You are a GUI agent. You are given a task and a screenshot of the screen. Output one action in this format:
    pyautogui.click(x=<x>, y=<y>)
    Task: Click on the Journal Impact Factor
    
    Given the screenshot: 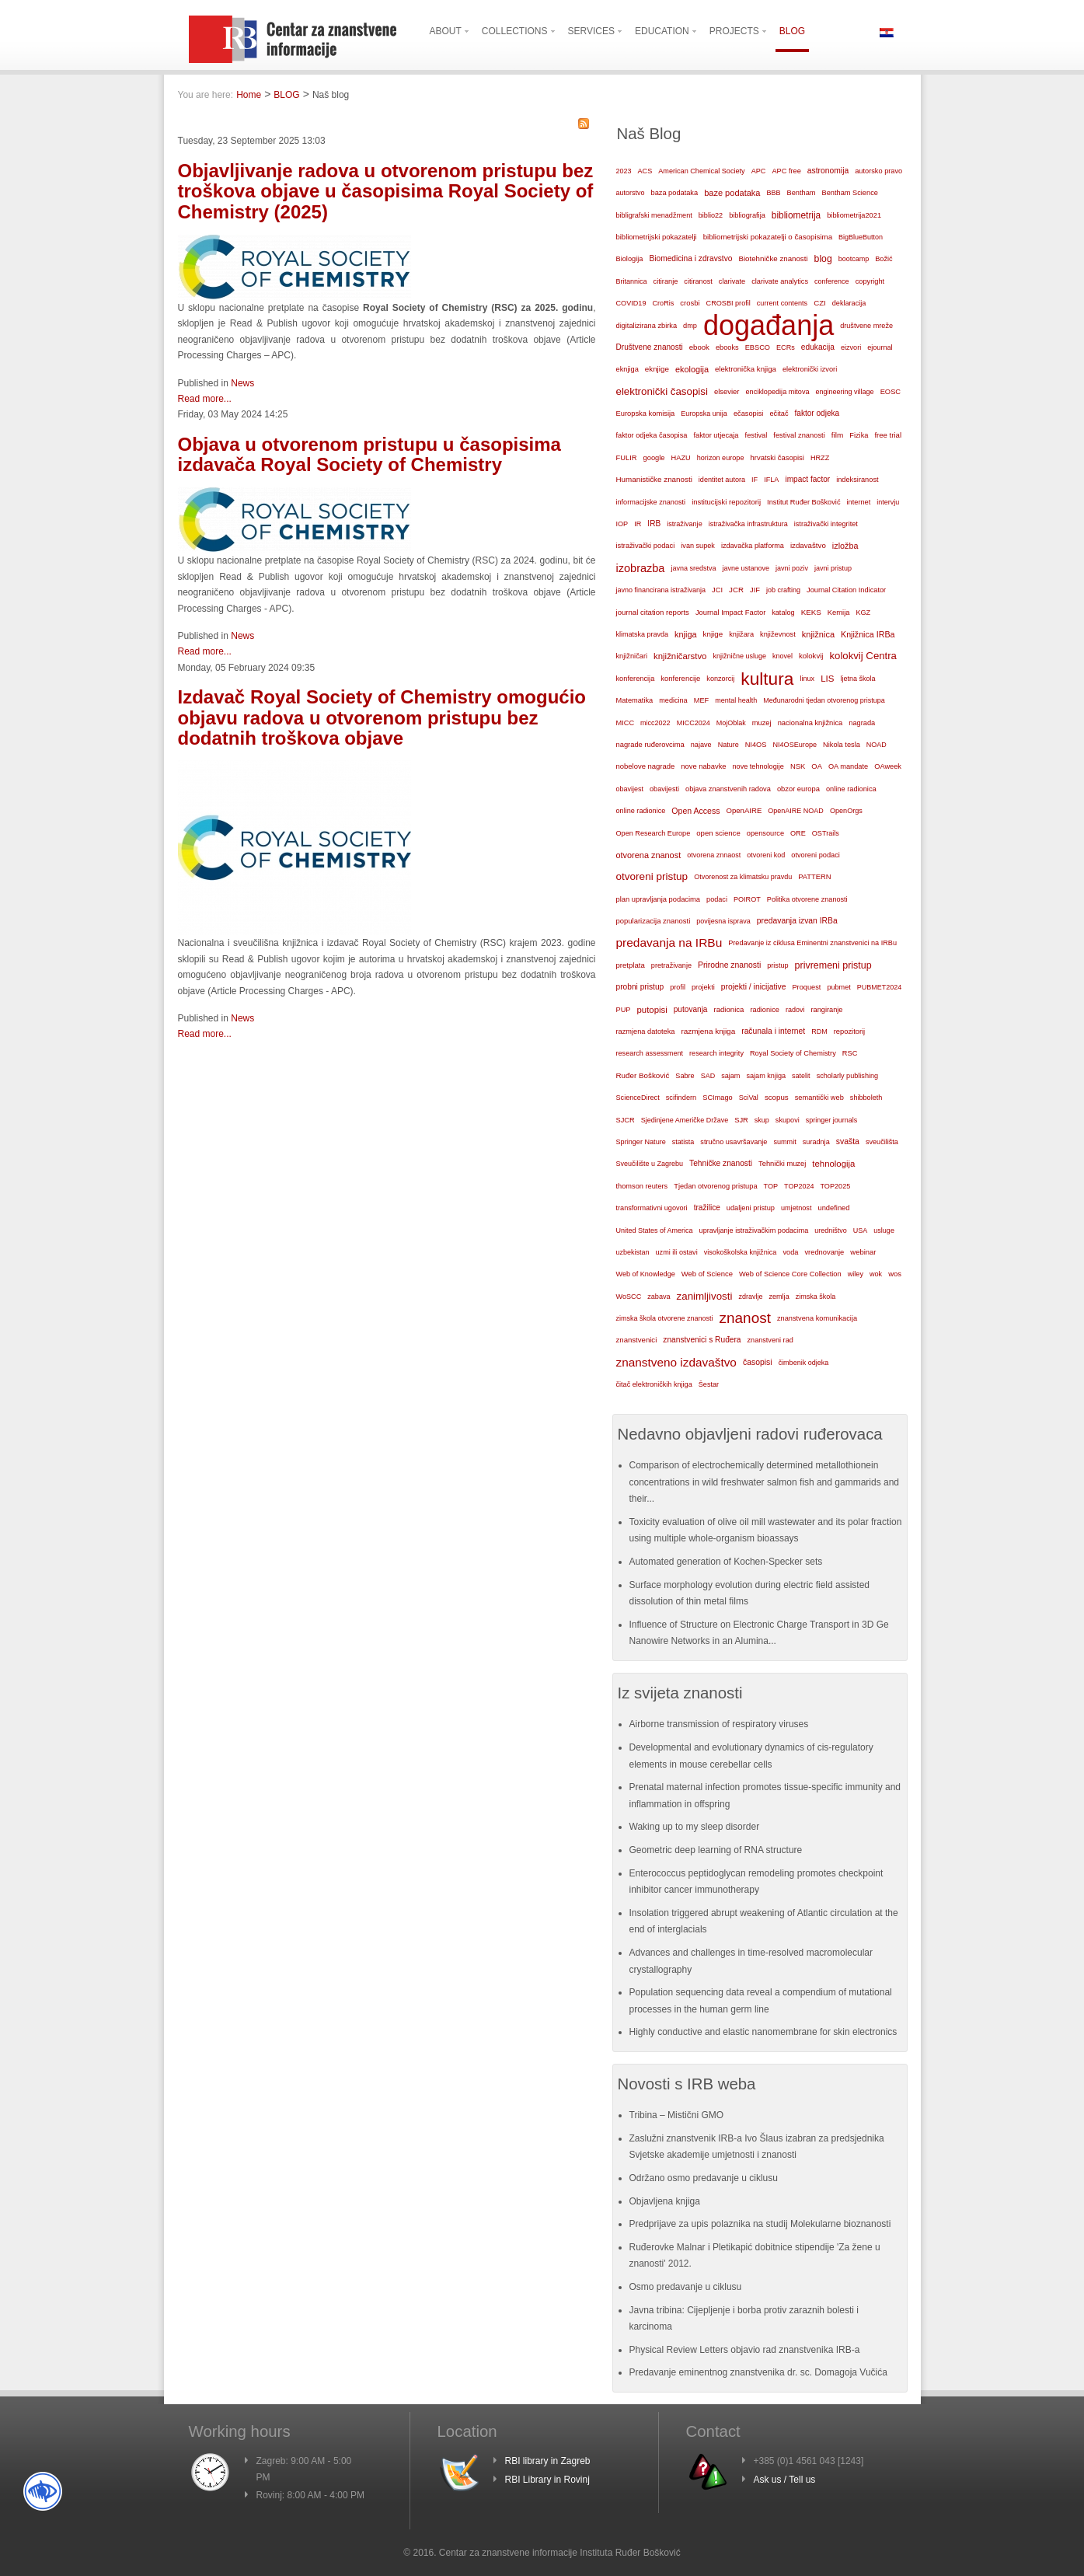 What is the action you would take?
    pyautogui.click(x=730, y=612)
    